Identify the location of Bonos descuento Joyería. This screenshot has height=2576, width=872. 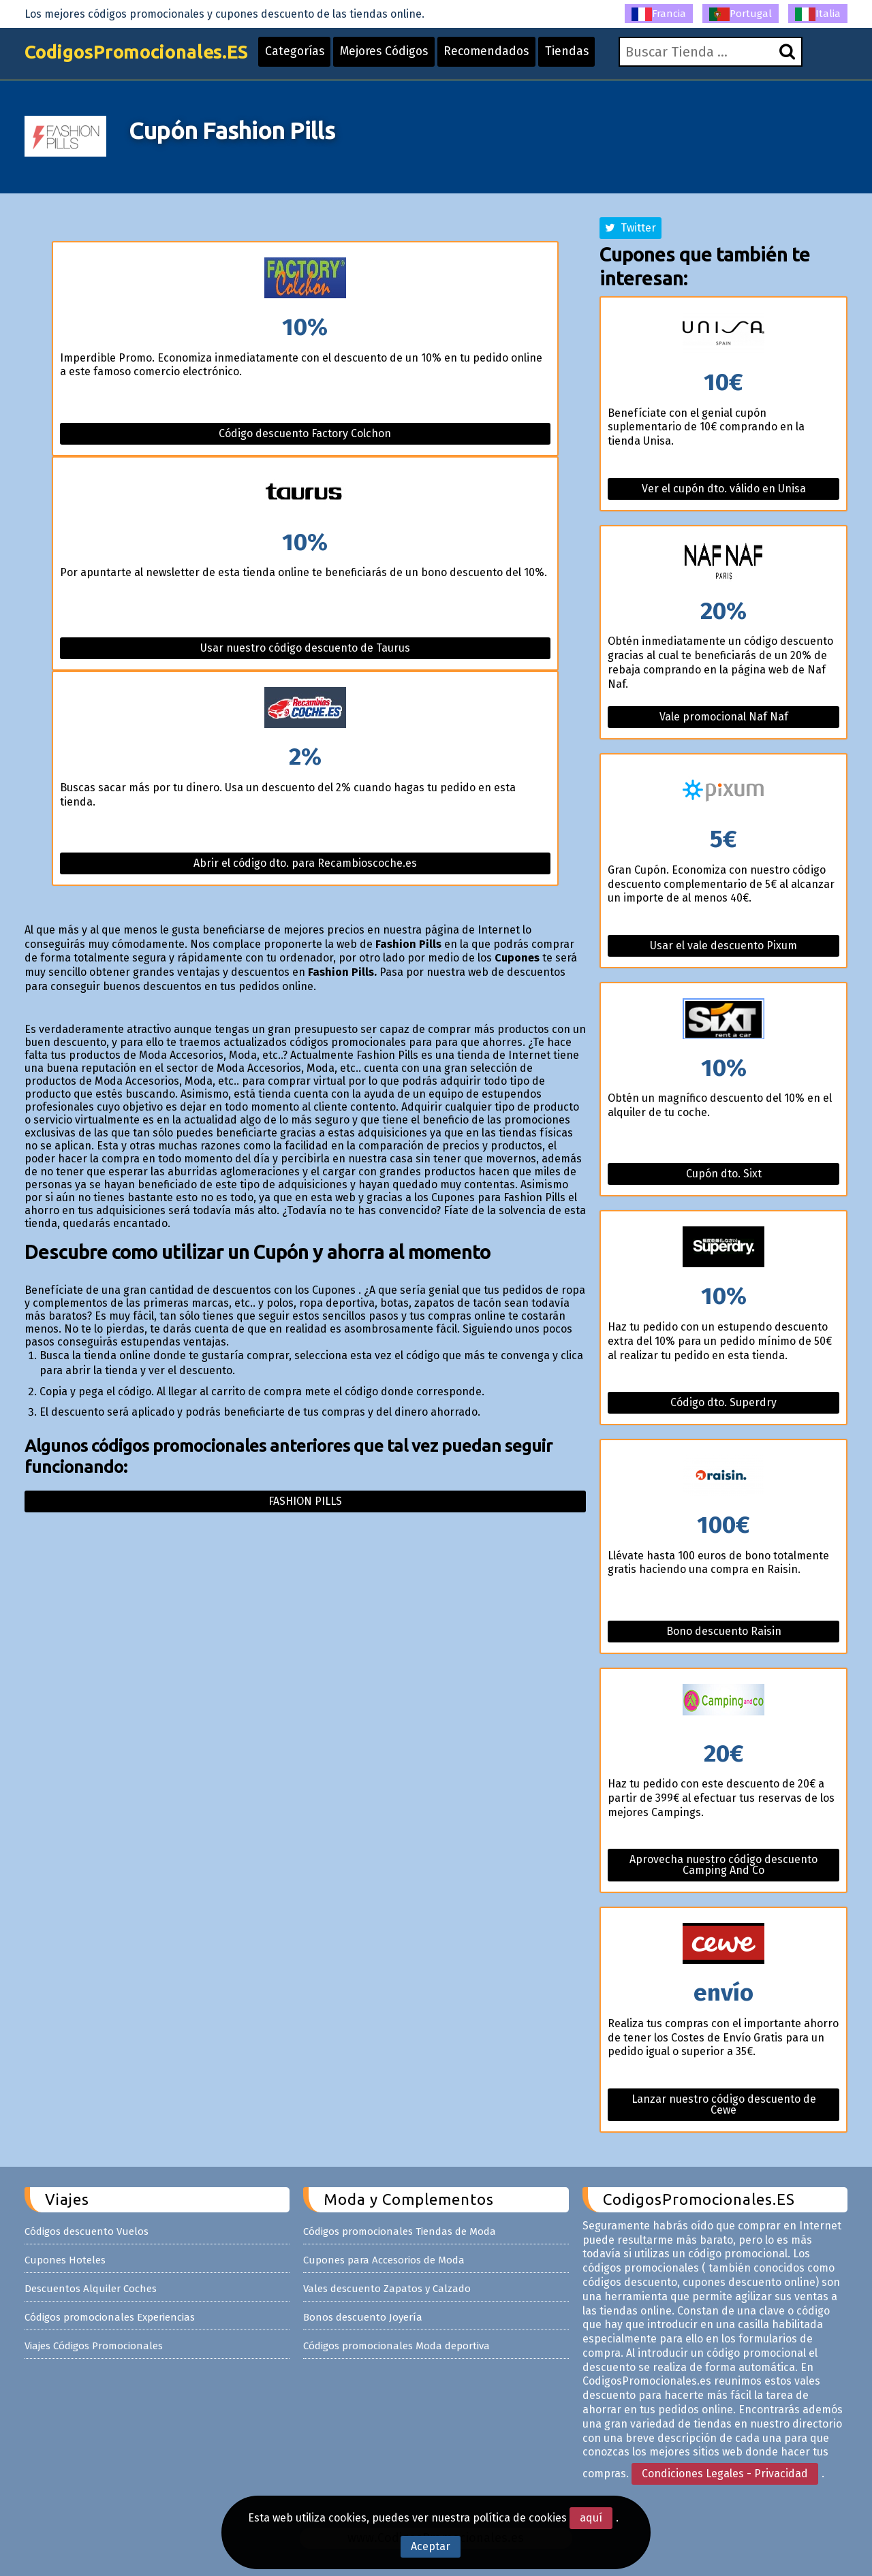
(362, 2317).